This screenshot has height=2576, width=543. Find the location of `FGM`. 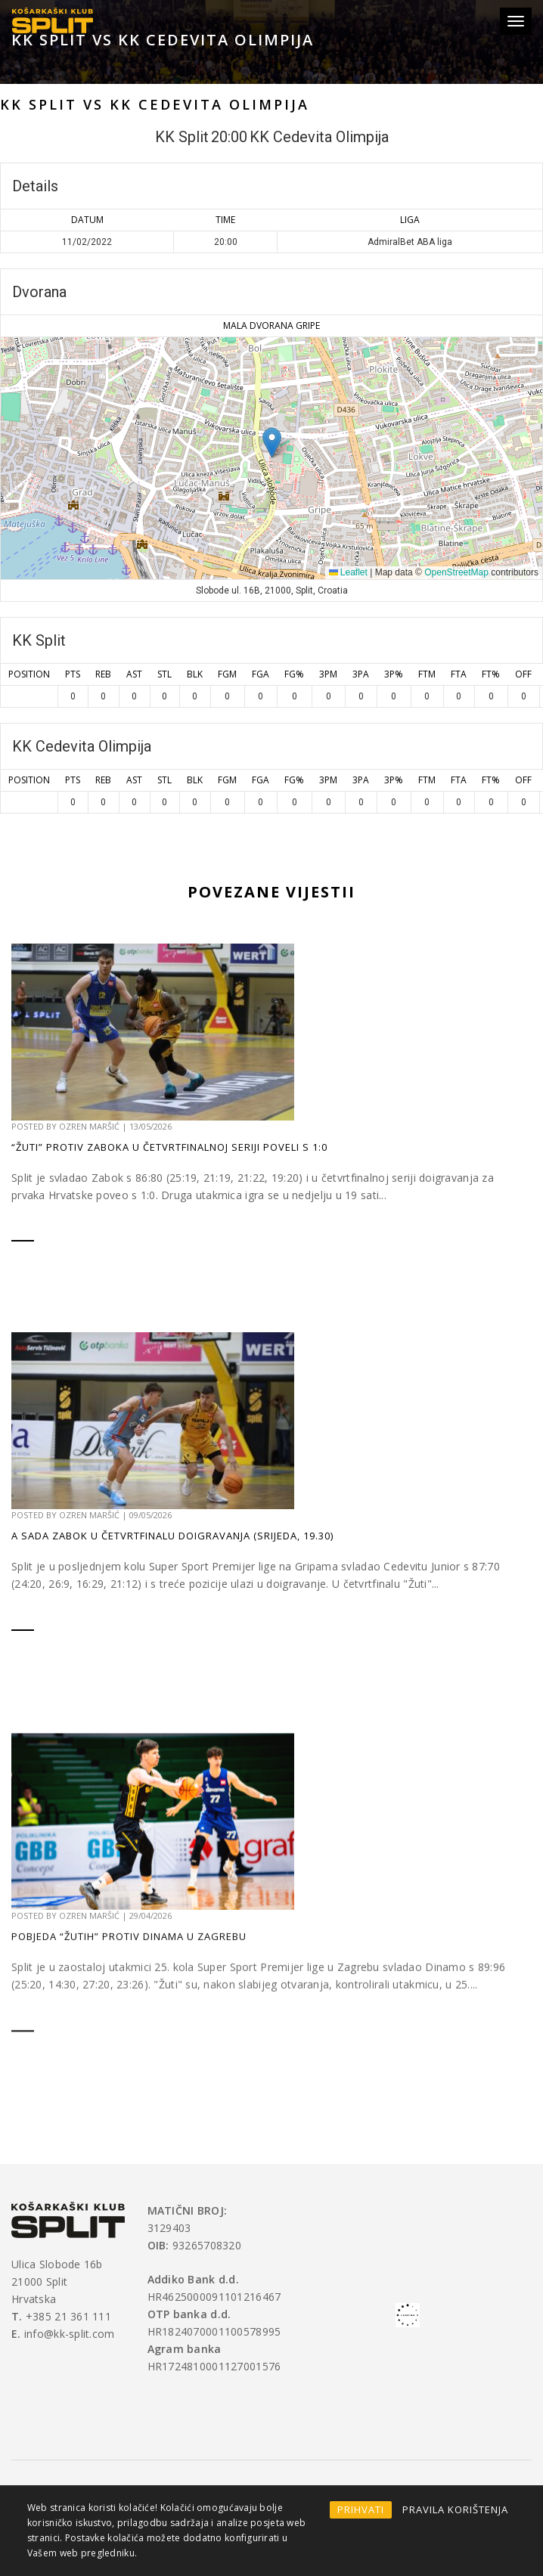

FGM is located at coordinates (227, 674).